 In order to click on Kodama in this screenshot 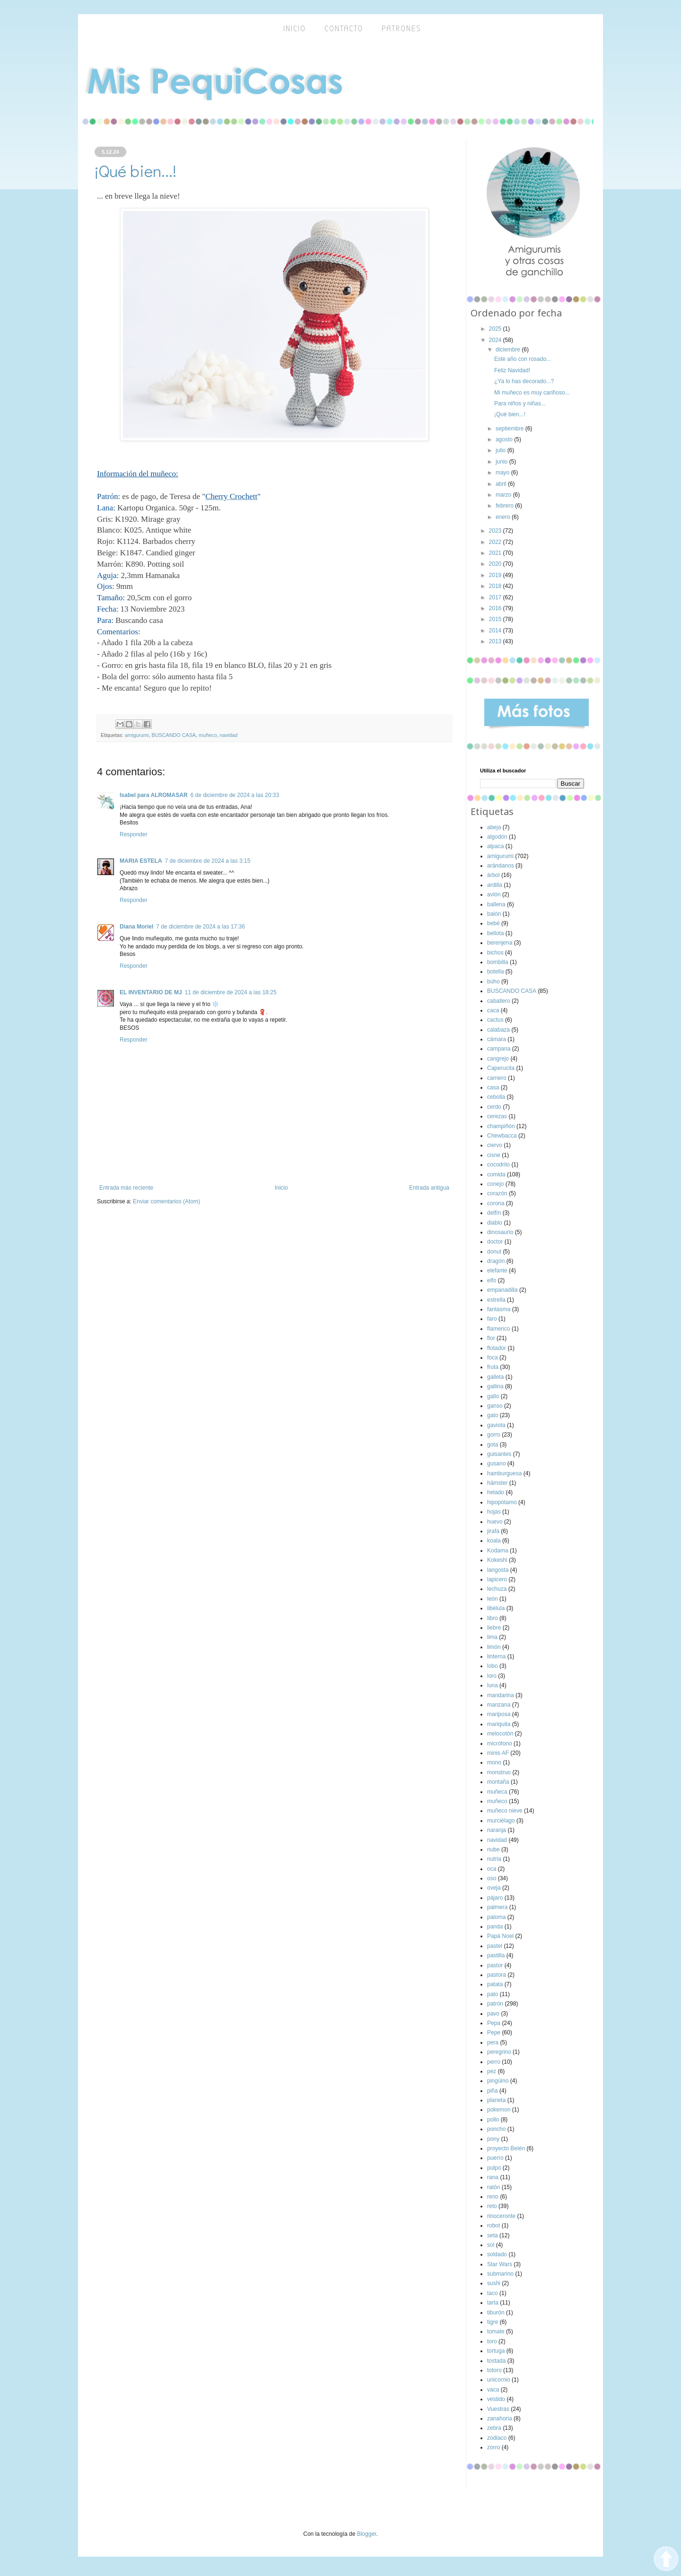, I will do `click(497, 1550)`.